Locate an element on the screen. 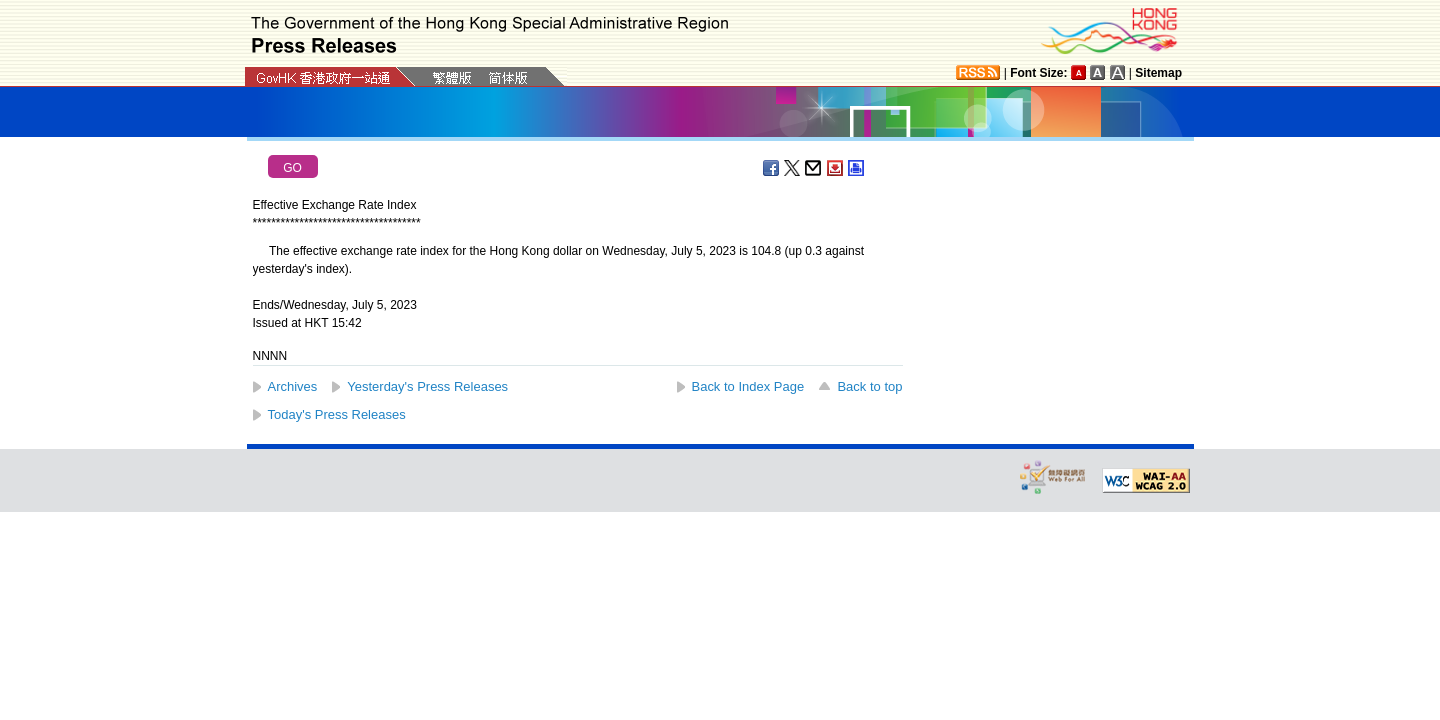 Image resolution: width=1440 pixels, height=720 pixels. Today's Press Releases is located at coordinates (337, 414).